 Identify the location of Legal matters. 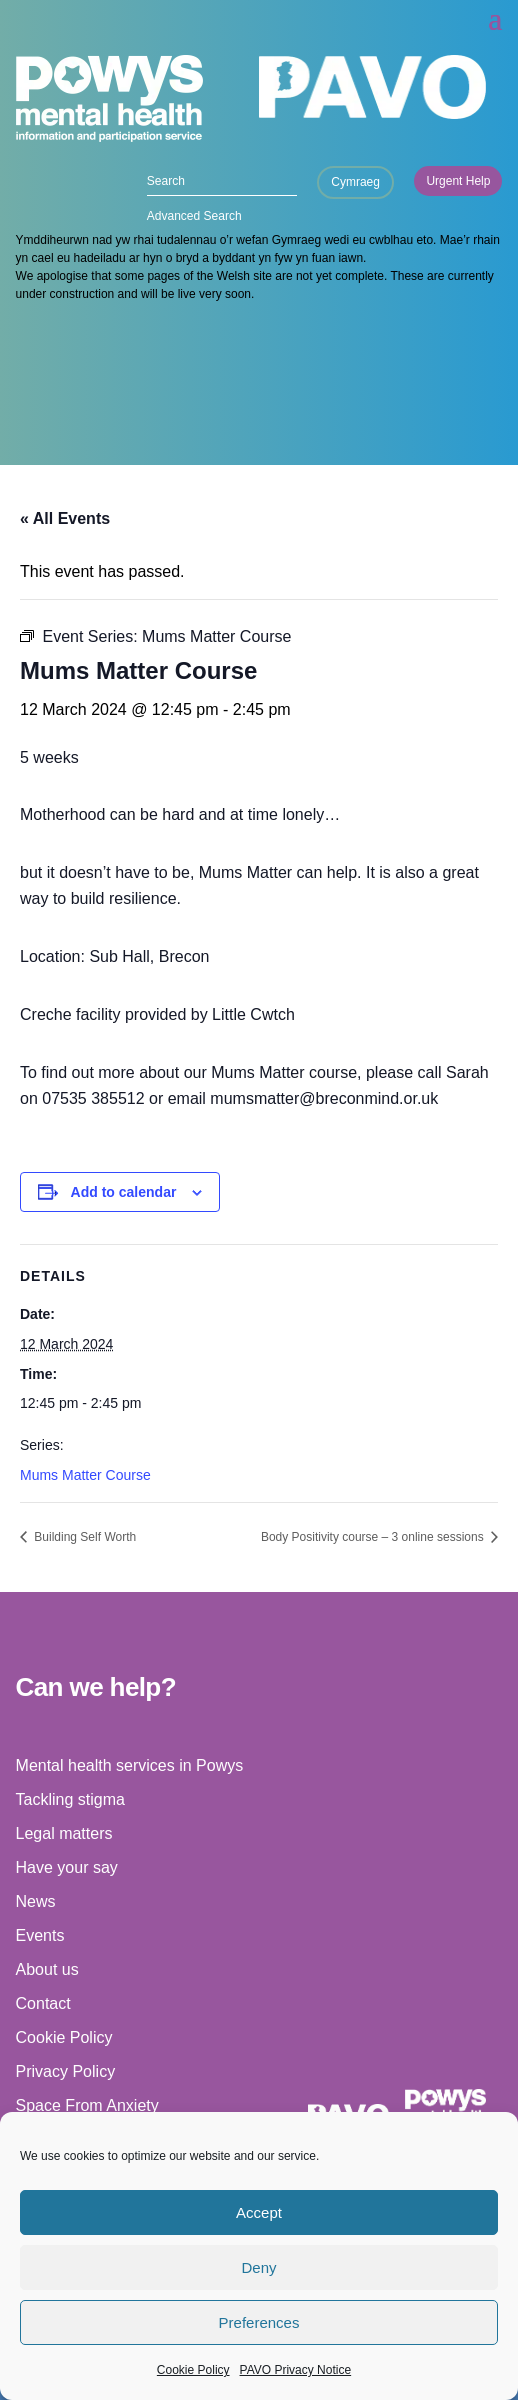
(64, 1833).